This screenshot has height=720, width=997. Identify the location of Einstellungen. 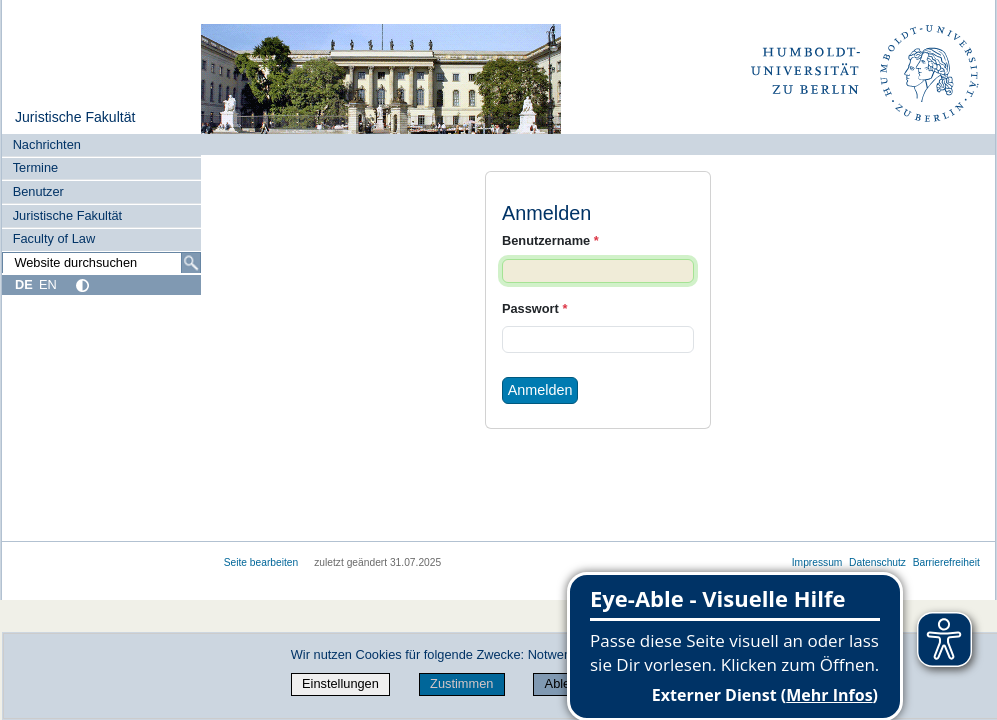
(340, 683).